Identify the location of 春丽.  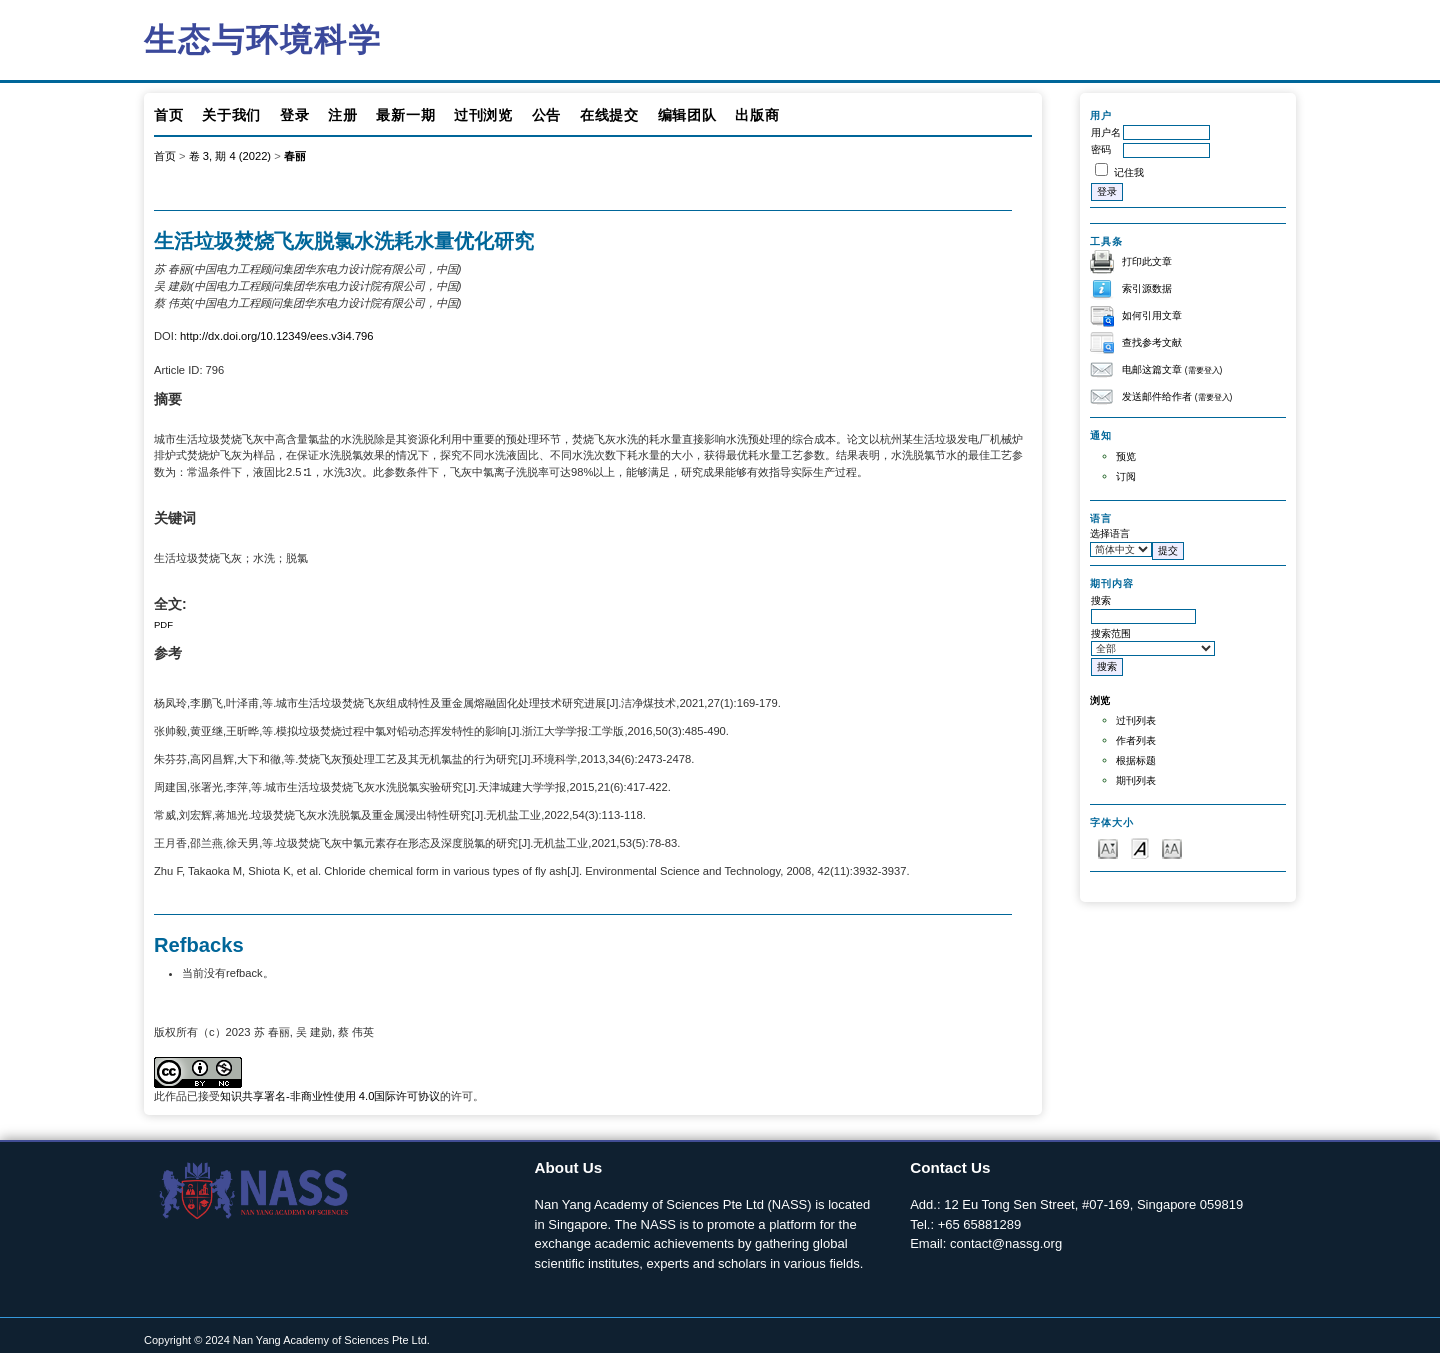
(295, 156).